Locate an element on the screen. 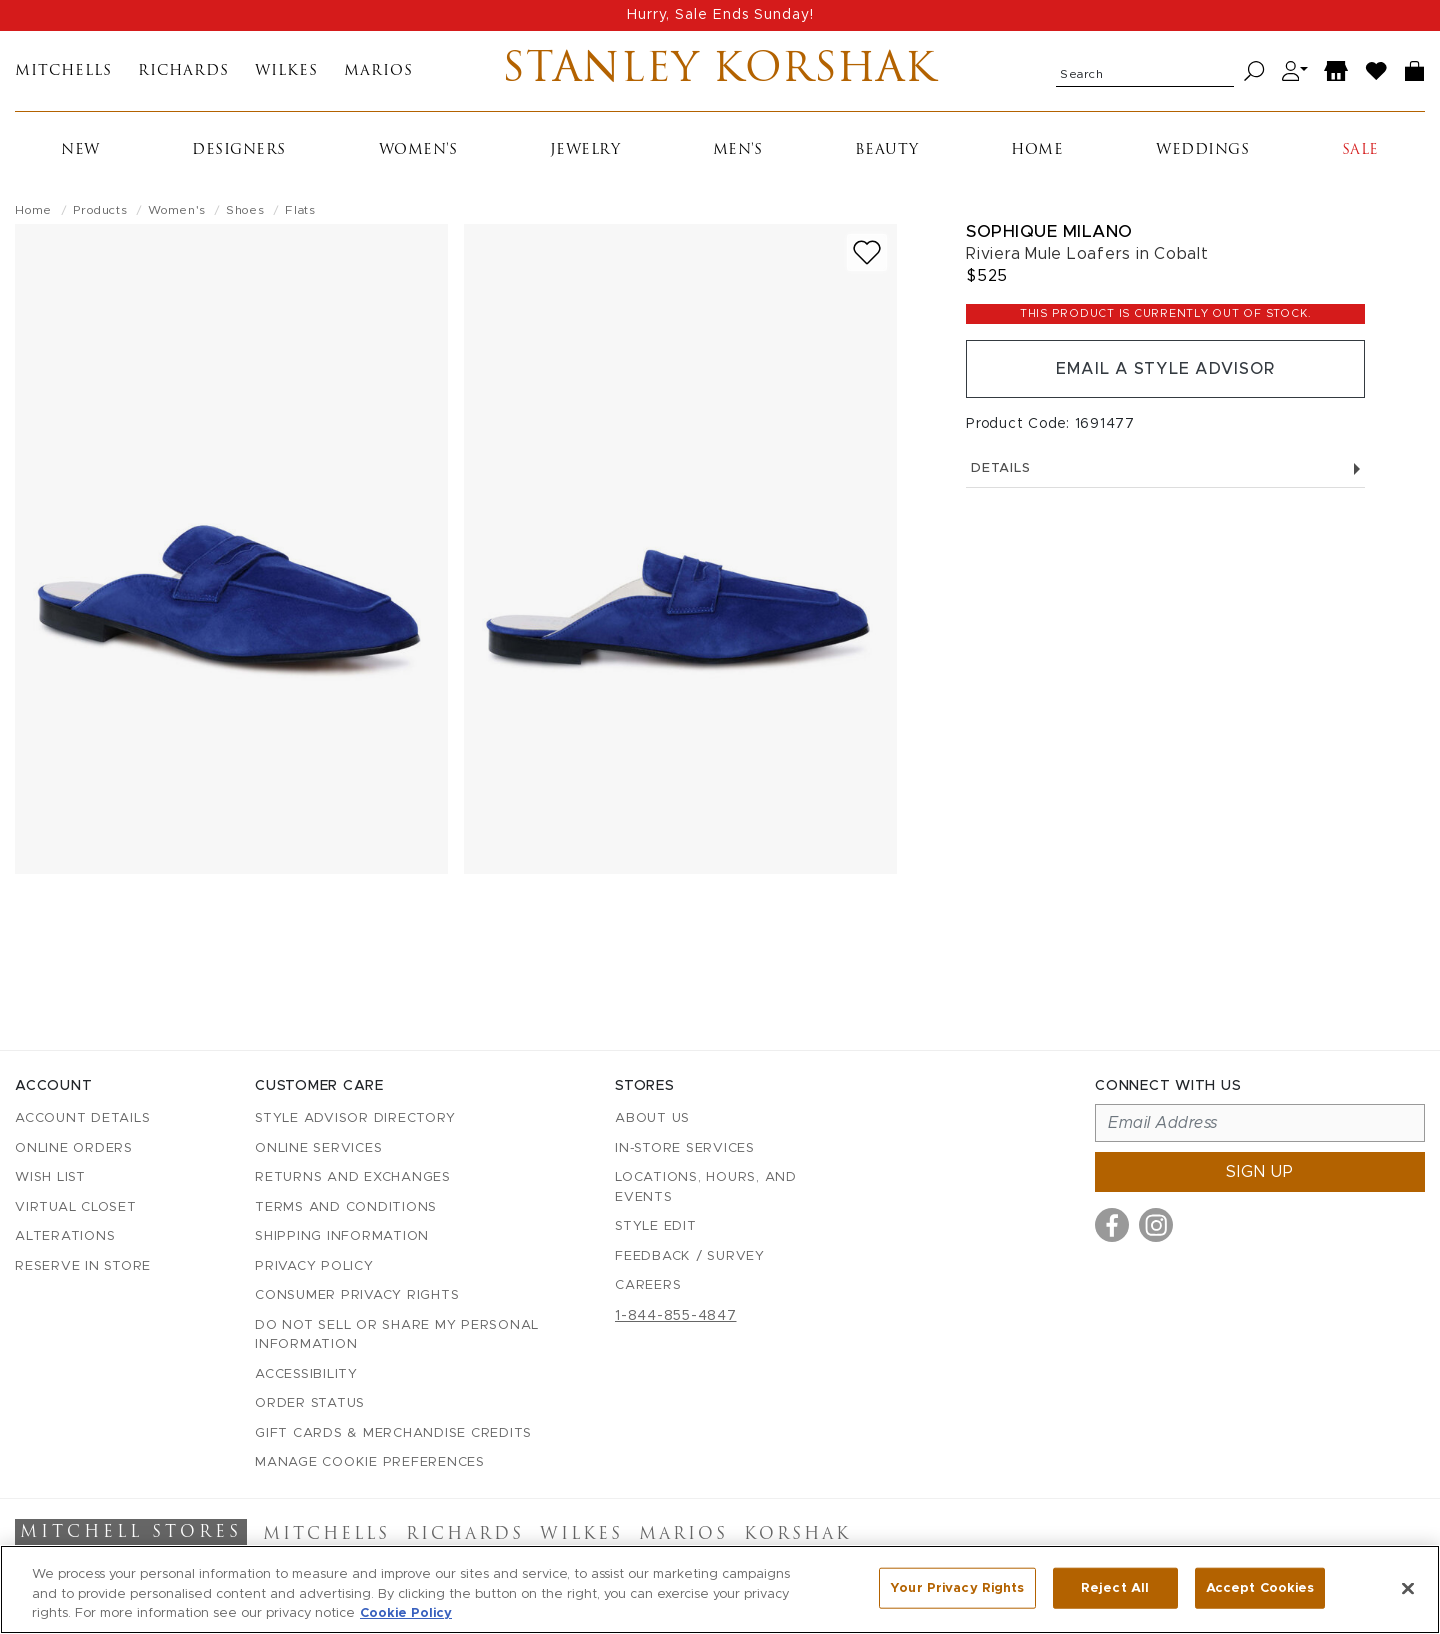  Email a Style Advisor is located at coordinates (1165, 369).